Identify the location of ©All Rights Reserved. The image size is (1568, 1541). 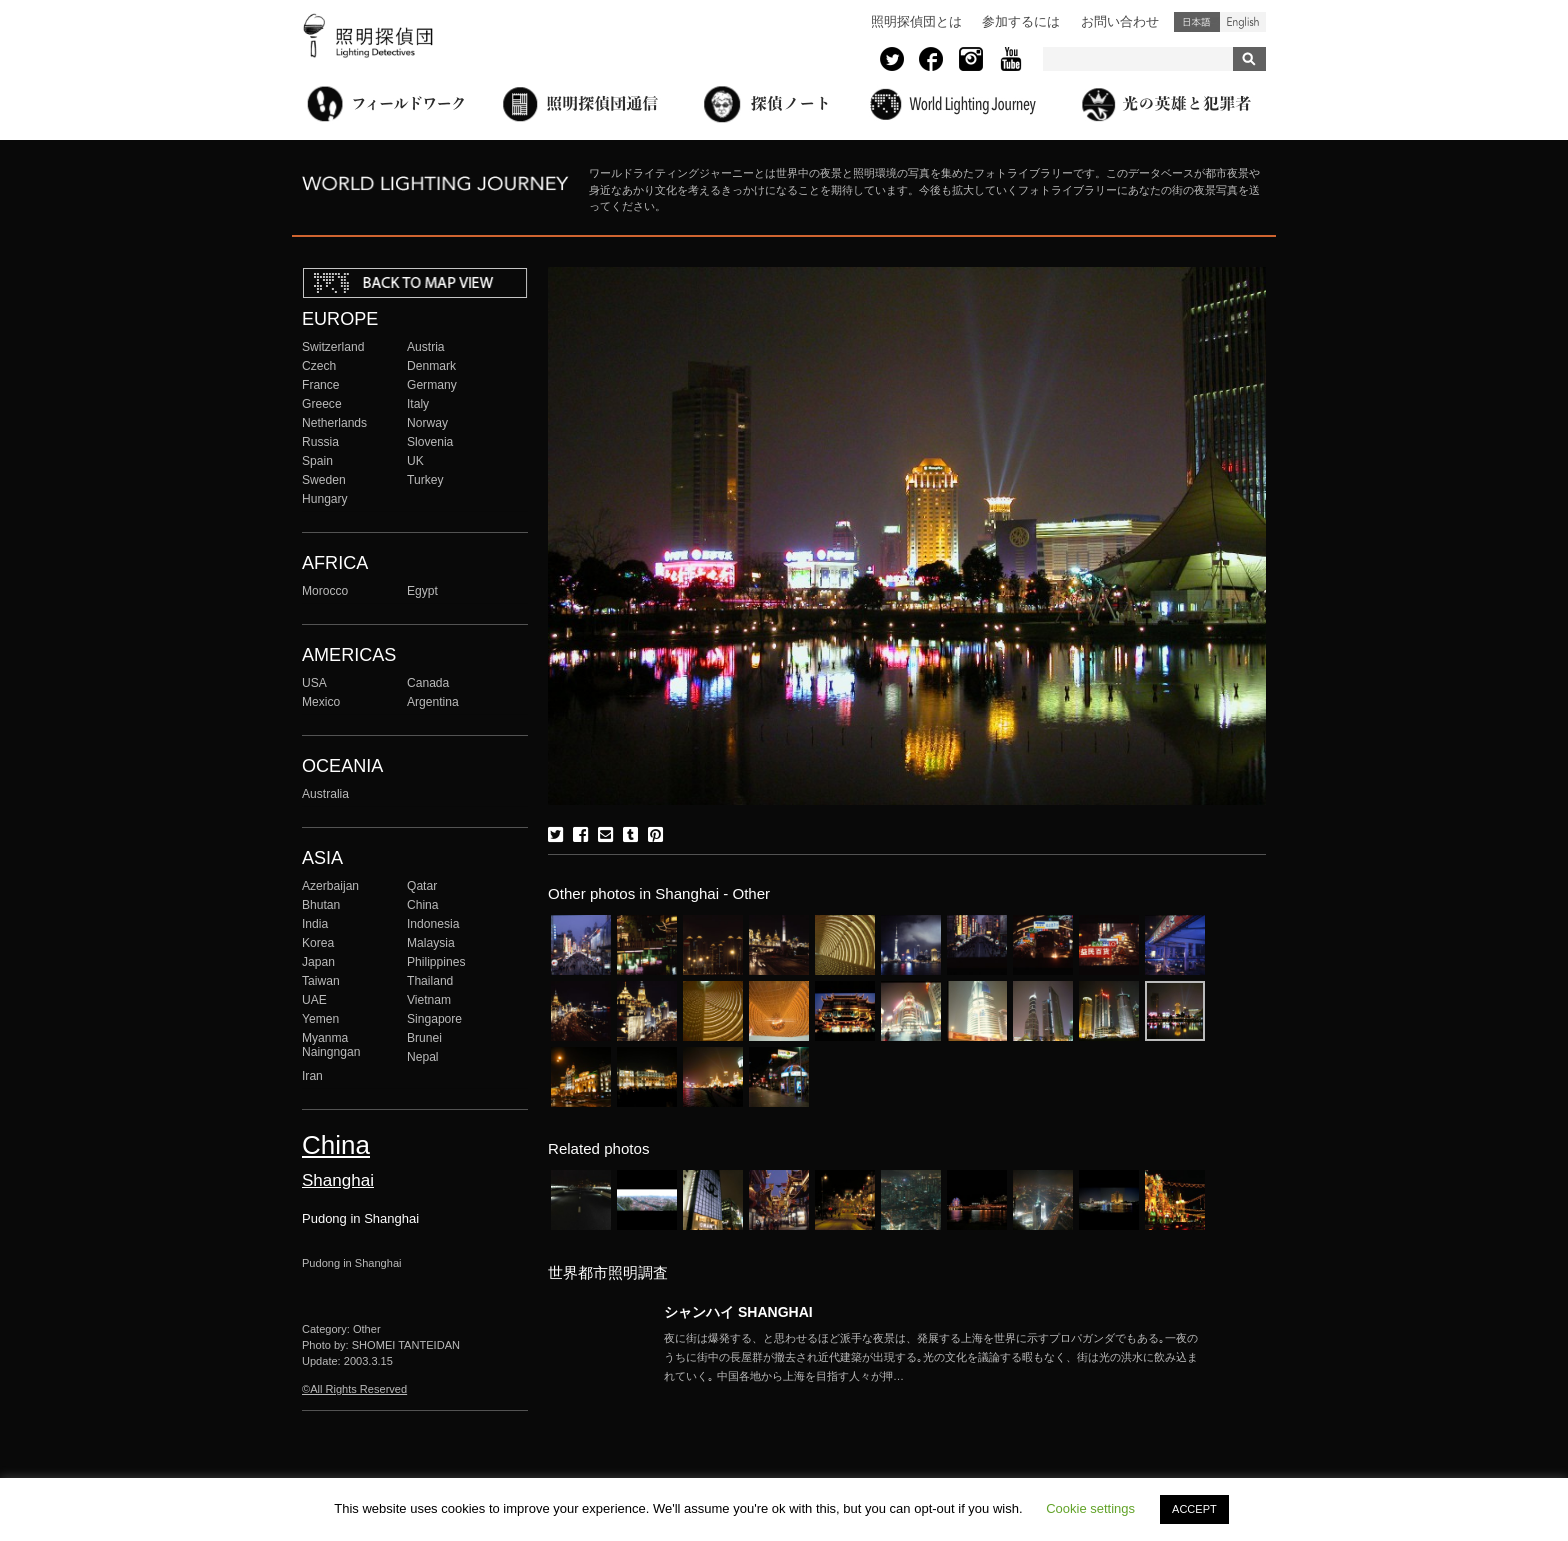
(354, 1389).